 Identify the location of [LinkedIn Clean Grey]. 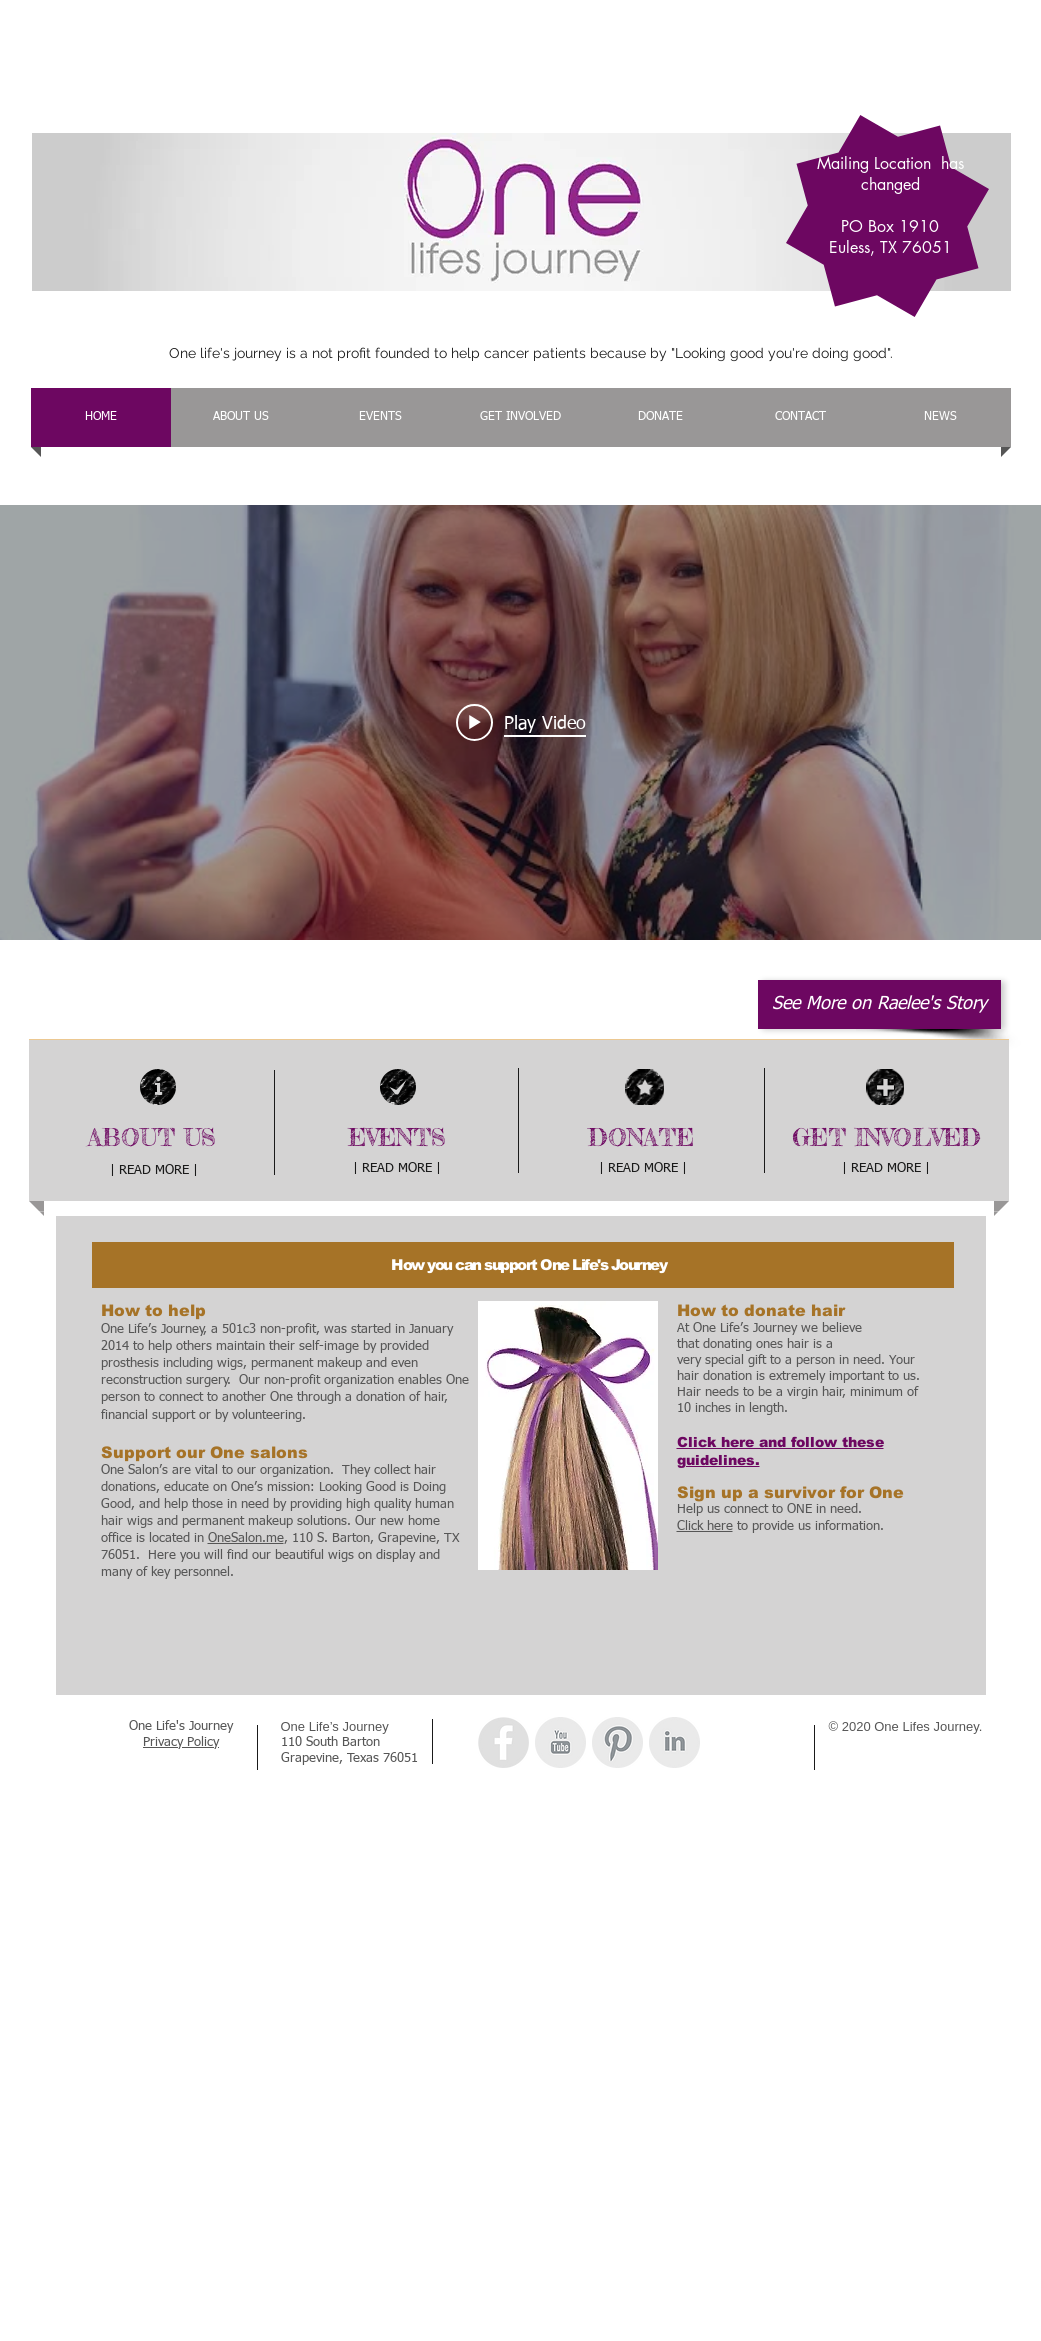
(674, 1742).